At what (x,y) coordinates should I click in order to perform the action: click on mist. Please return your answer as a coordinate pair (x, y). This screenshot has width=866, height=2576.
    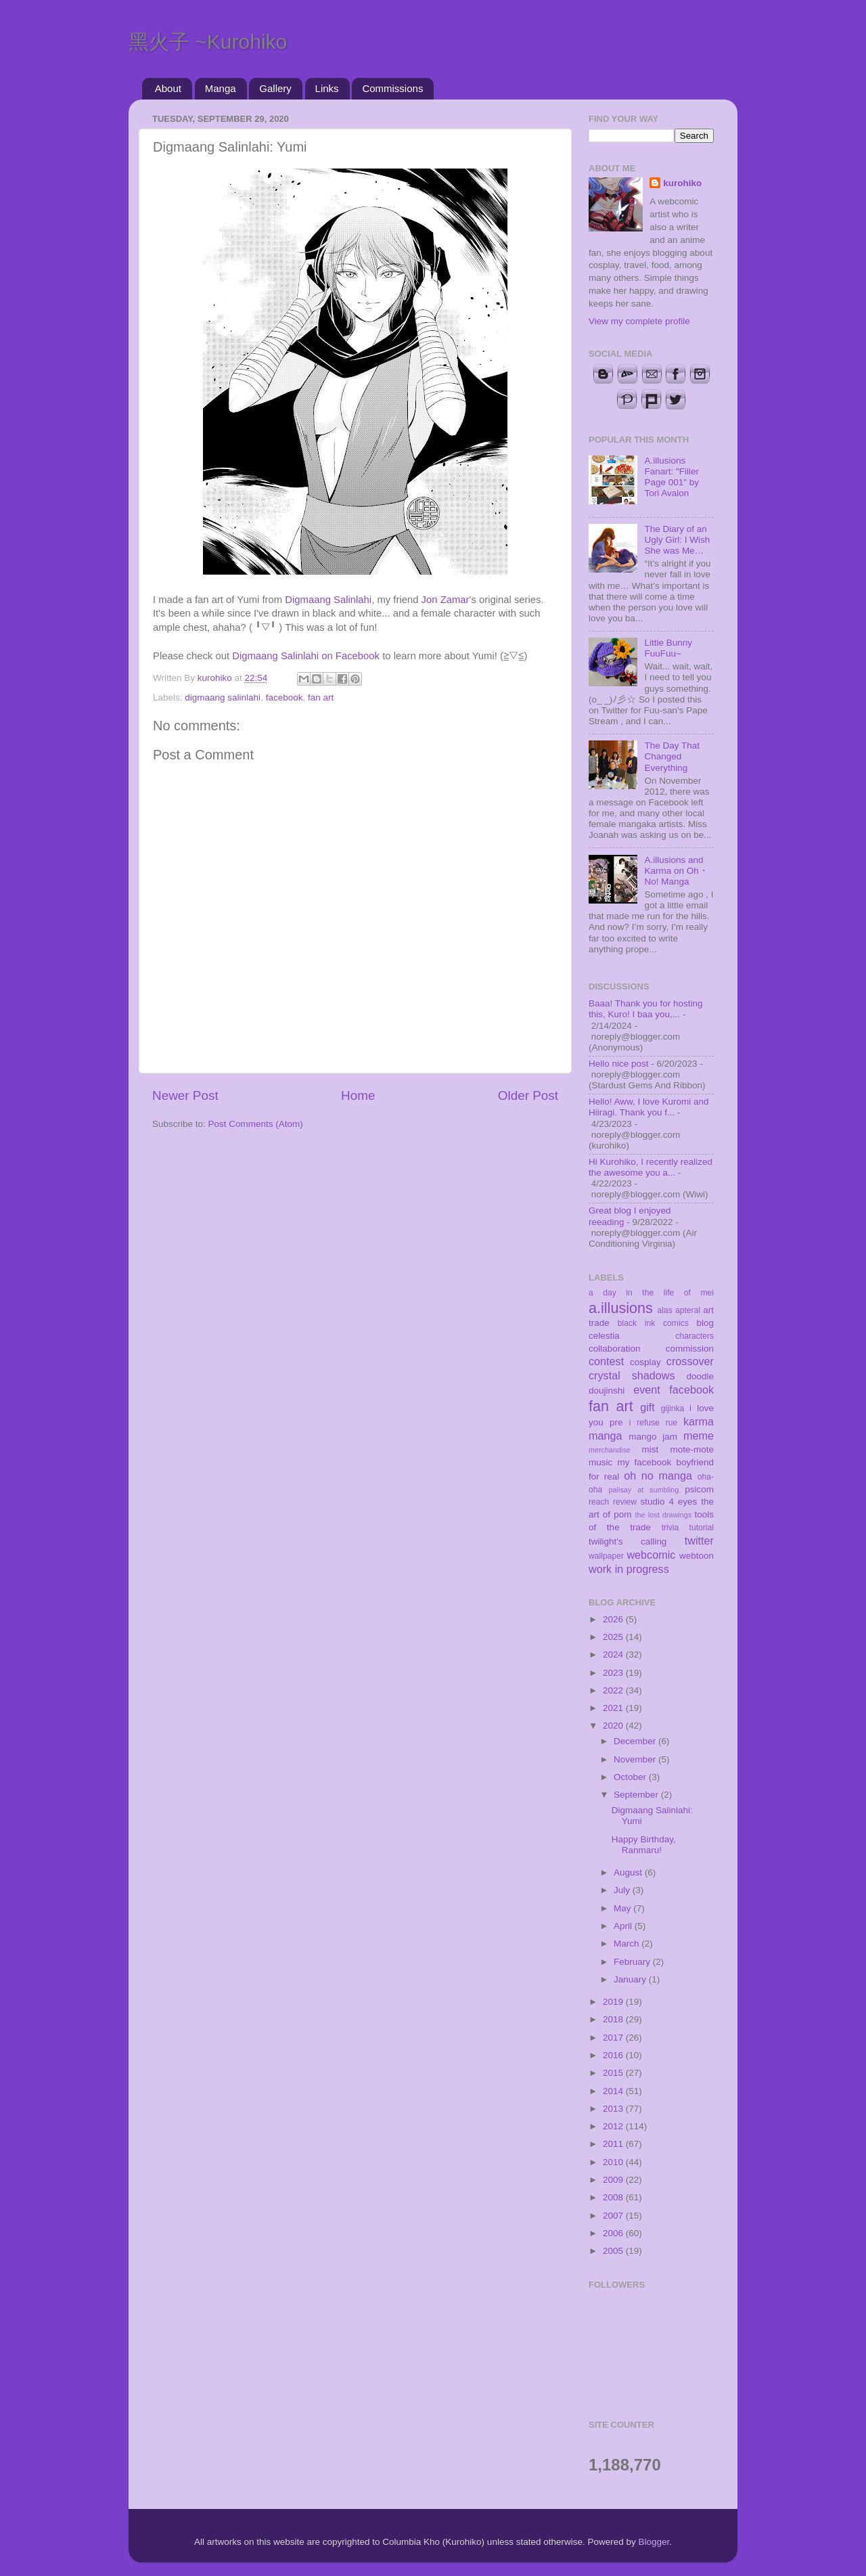
    Looking at the image, I should click on (649, 1449).